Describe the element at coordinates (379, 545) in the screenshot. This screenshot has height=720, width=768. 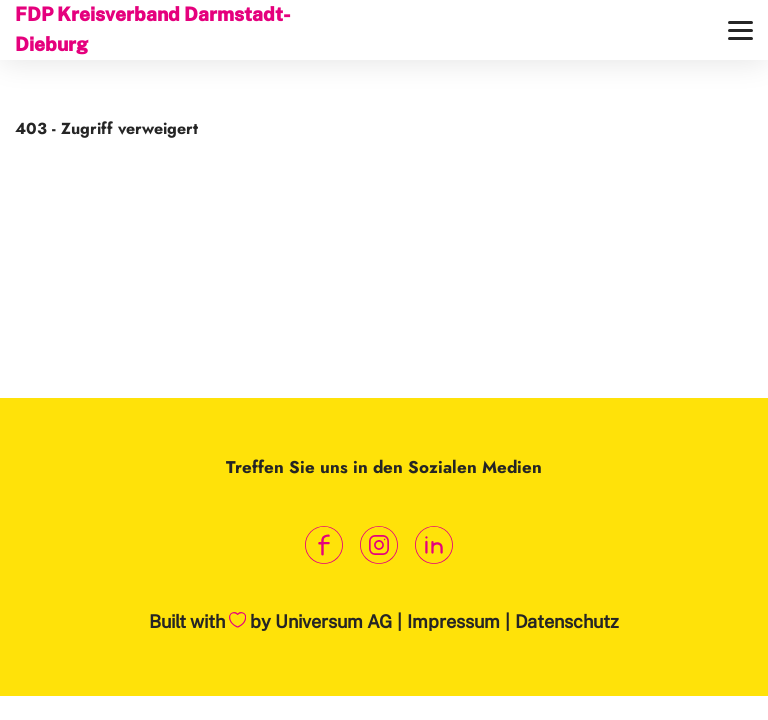
I see `[Link zum Instagram Profil]` at that location.